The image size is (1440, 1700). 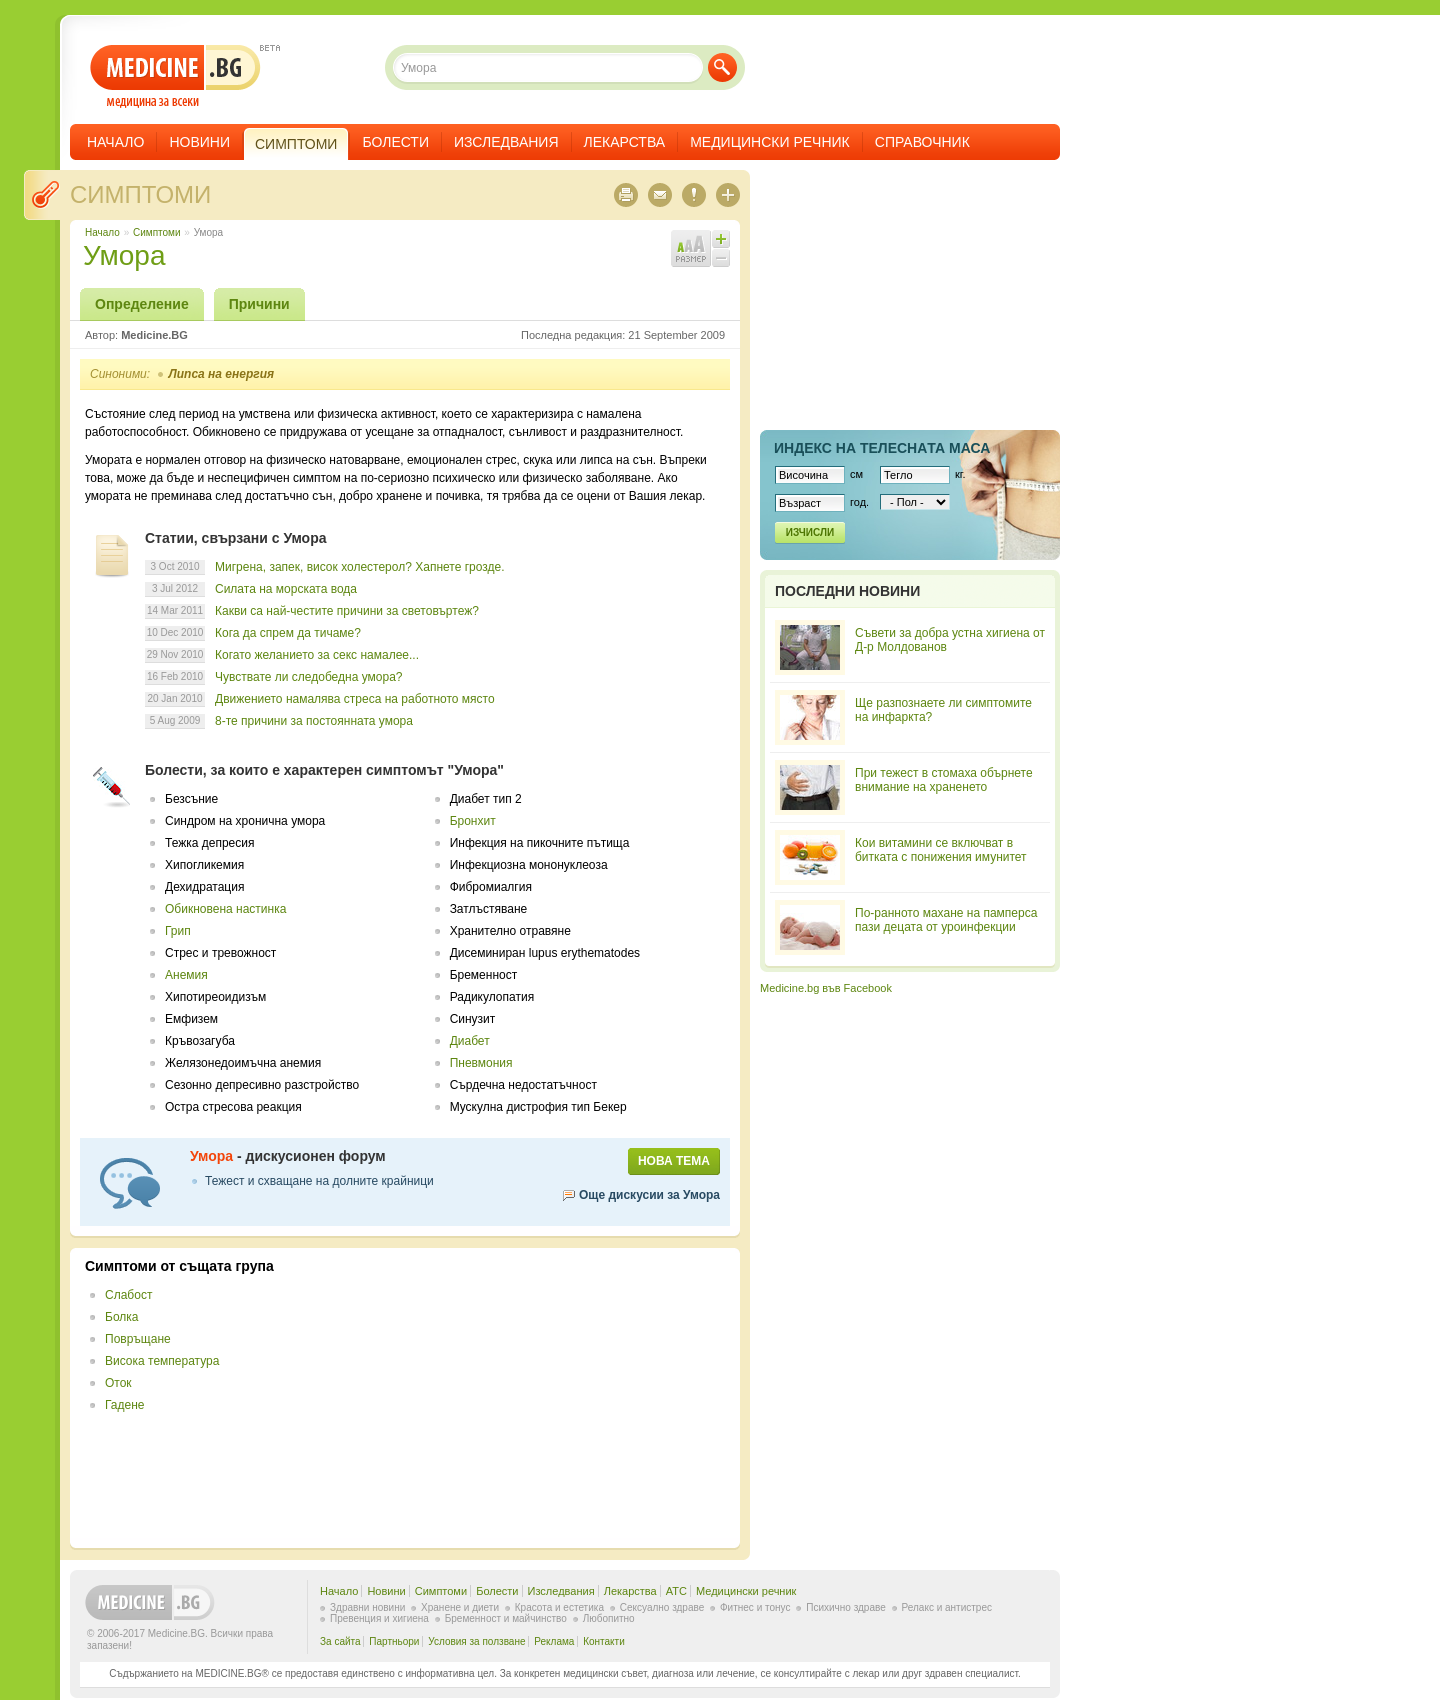 I want to click on Медицински речник, so click(x=770, y=142).